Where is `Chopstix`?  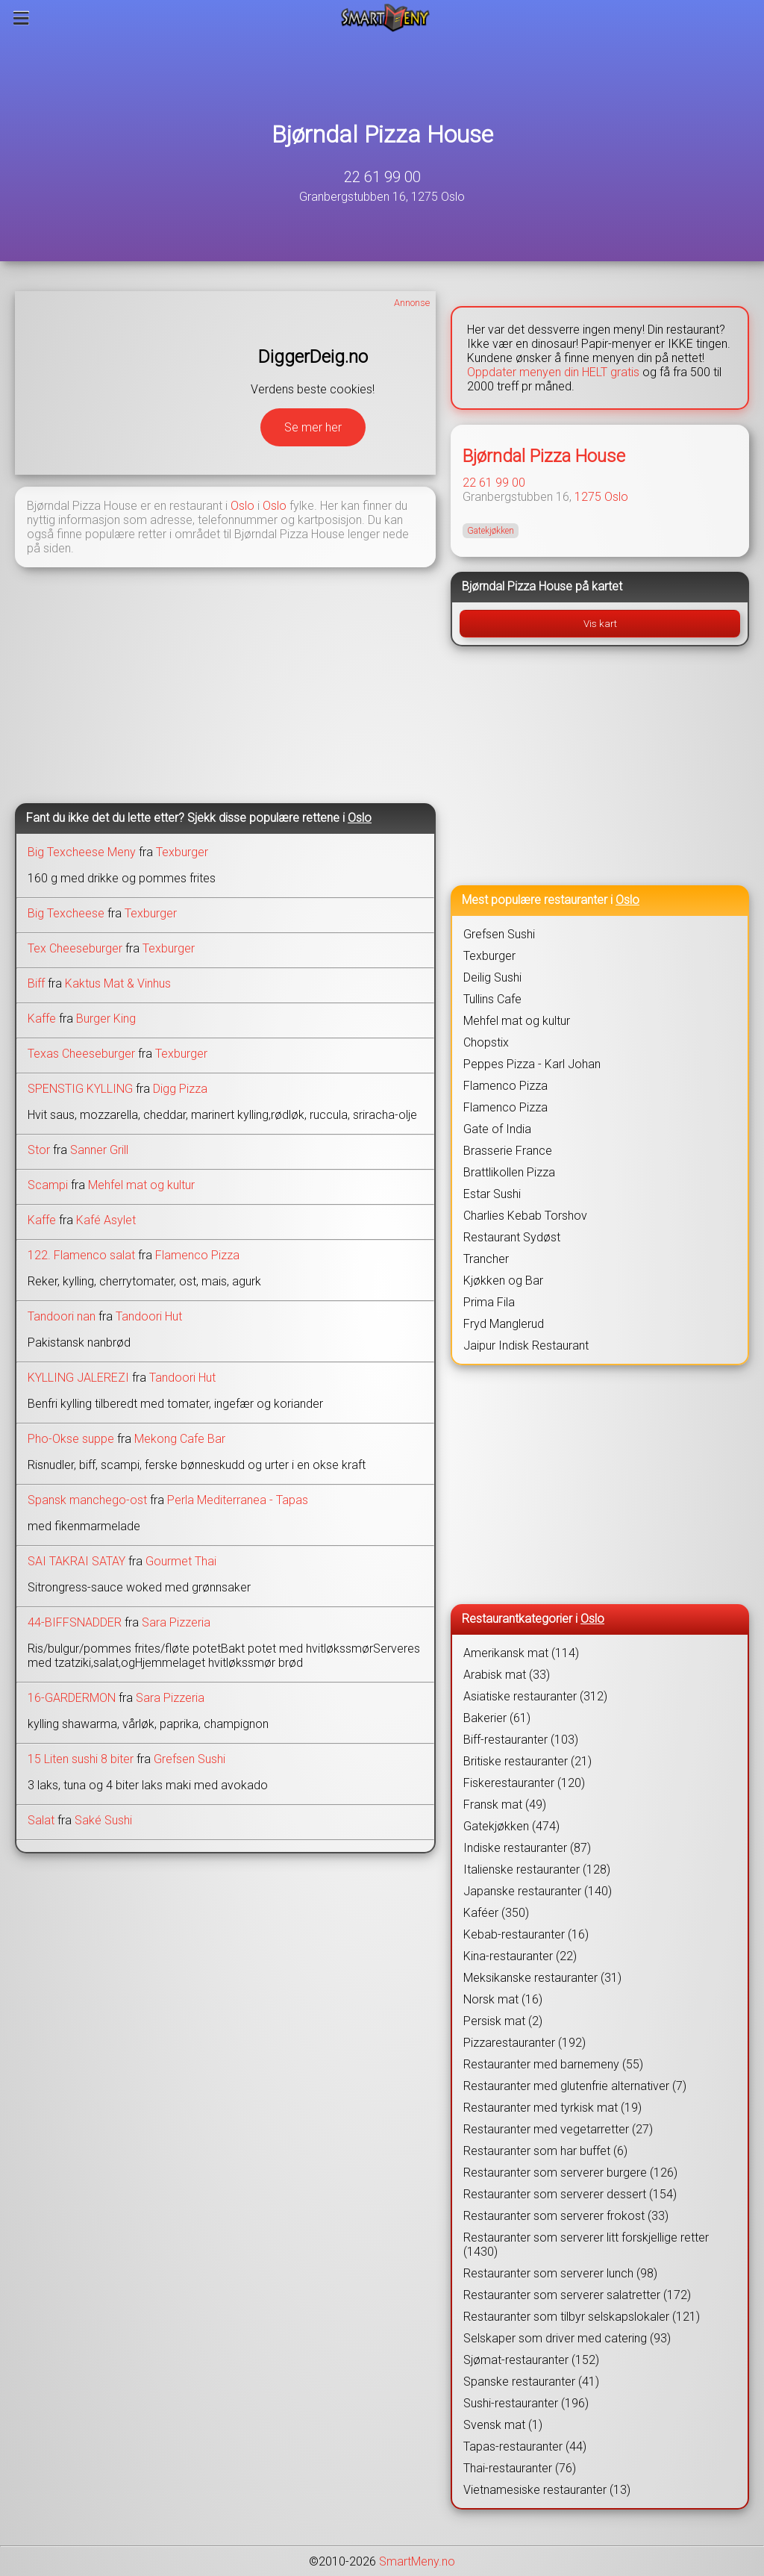
Chopstix is located at coordinates (486, 1042).